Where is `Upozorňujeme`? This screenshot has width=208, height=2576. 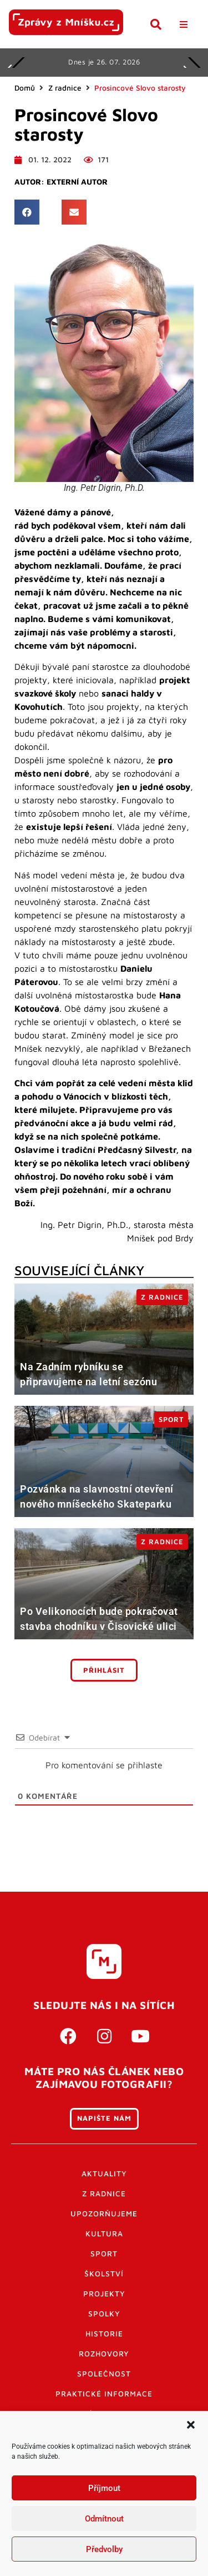
Upozorňujeme is located at coordinates (104, 2213).